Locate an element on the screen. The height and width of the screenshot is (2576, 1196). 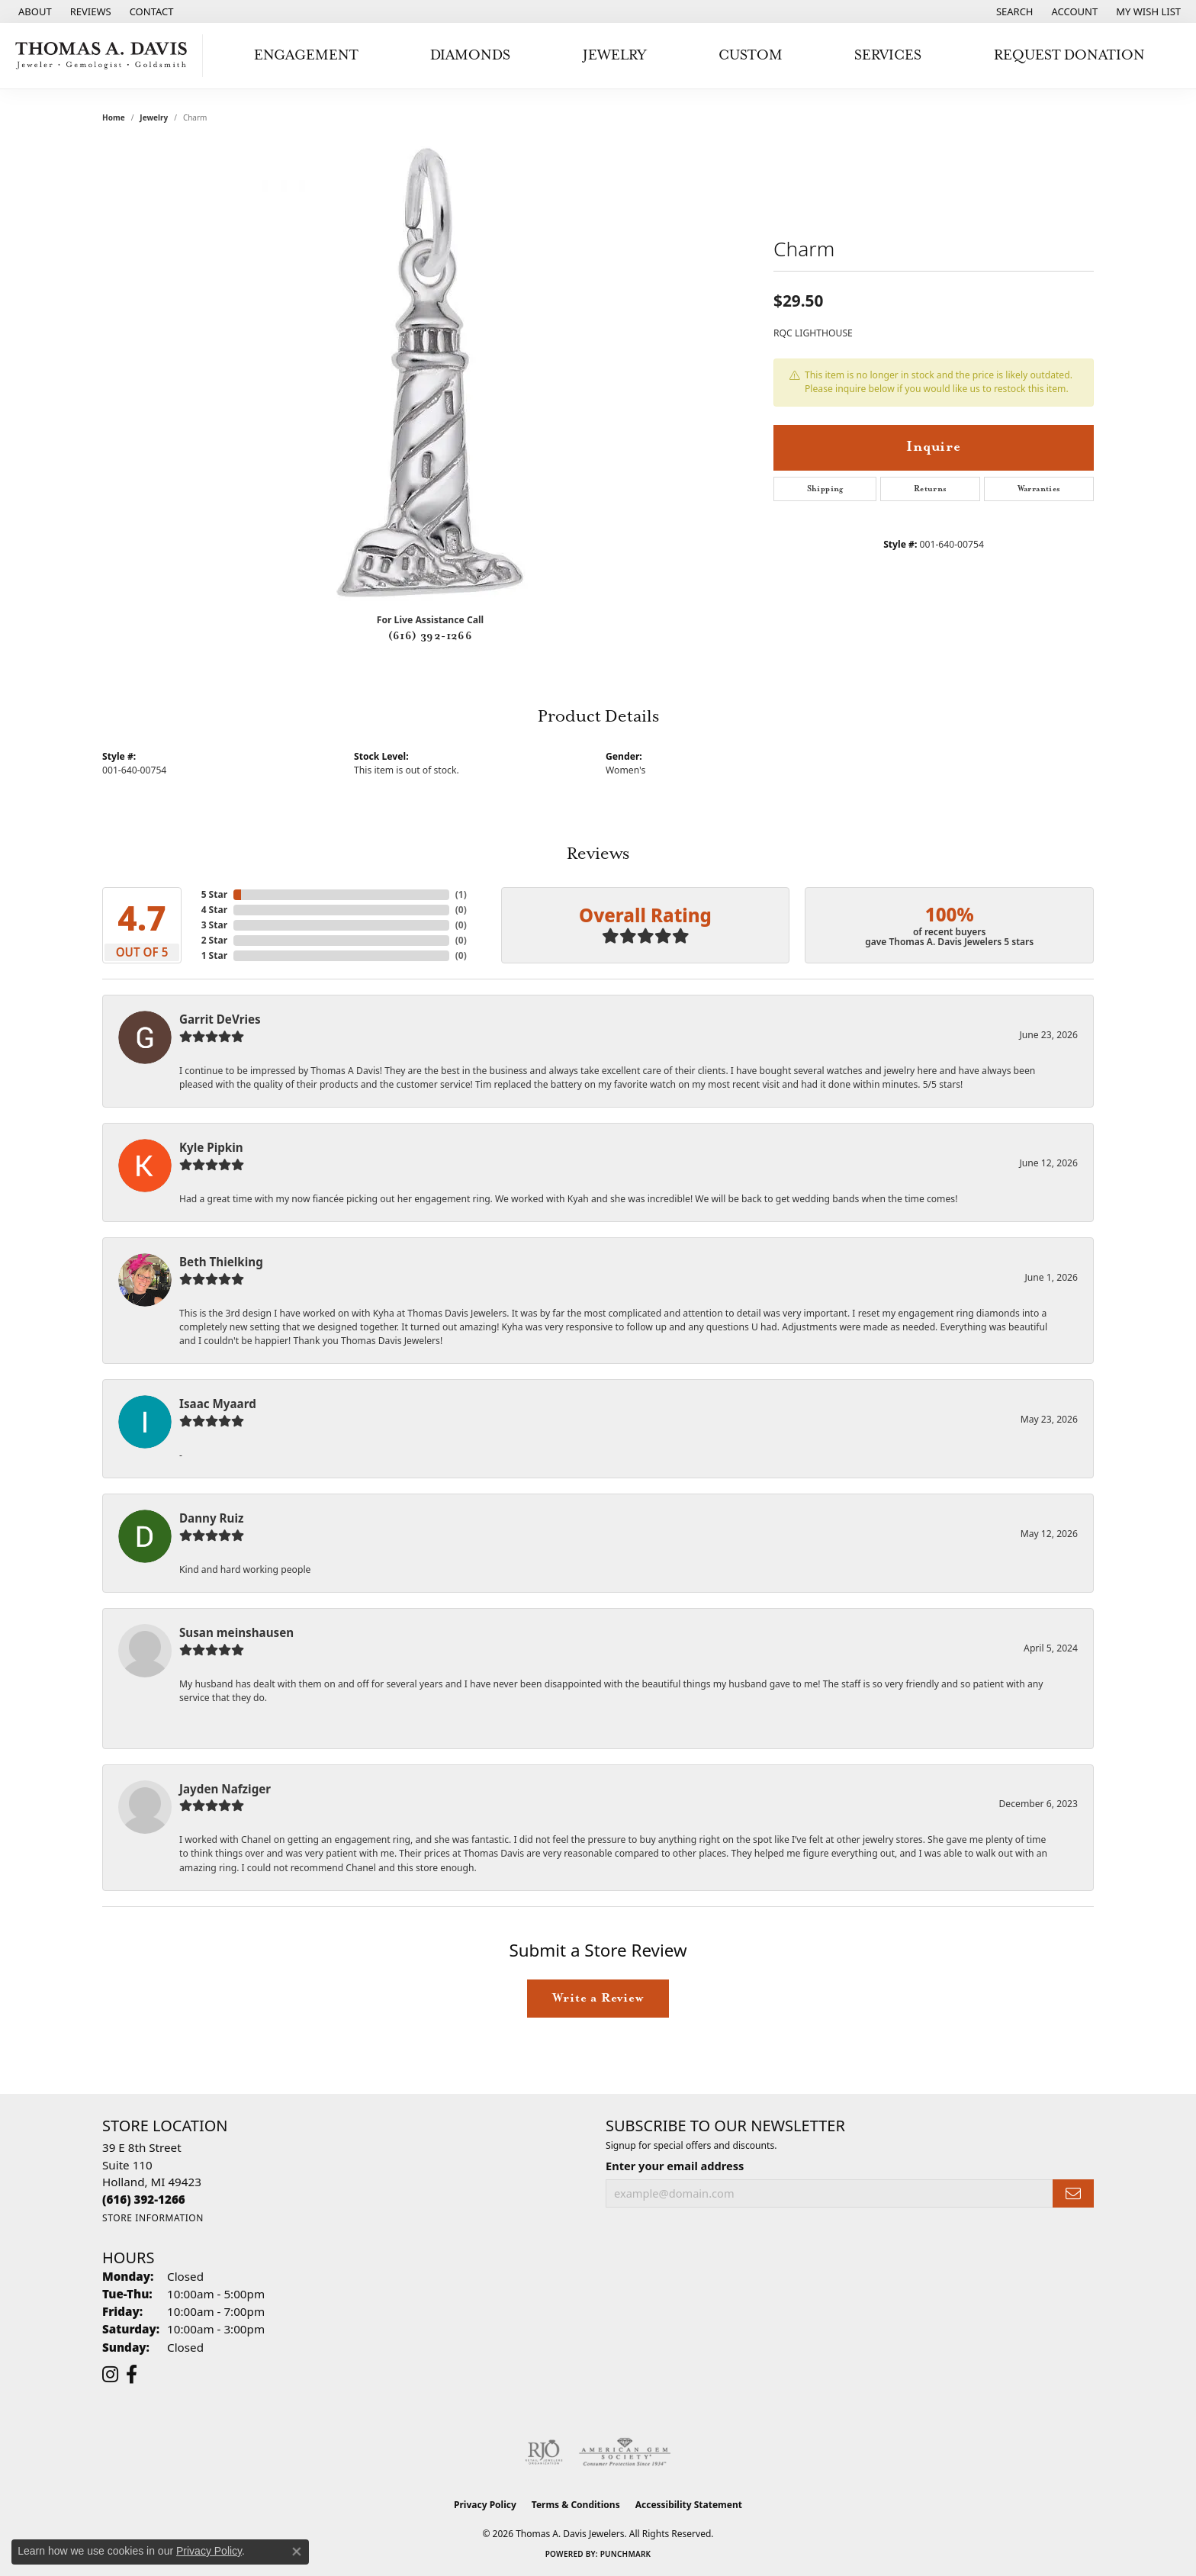
Isaac Myaard is located at coordinates (217, 1403).